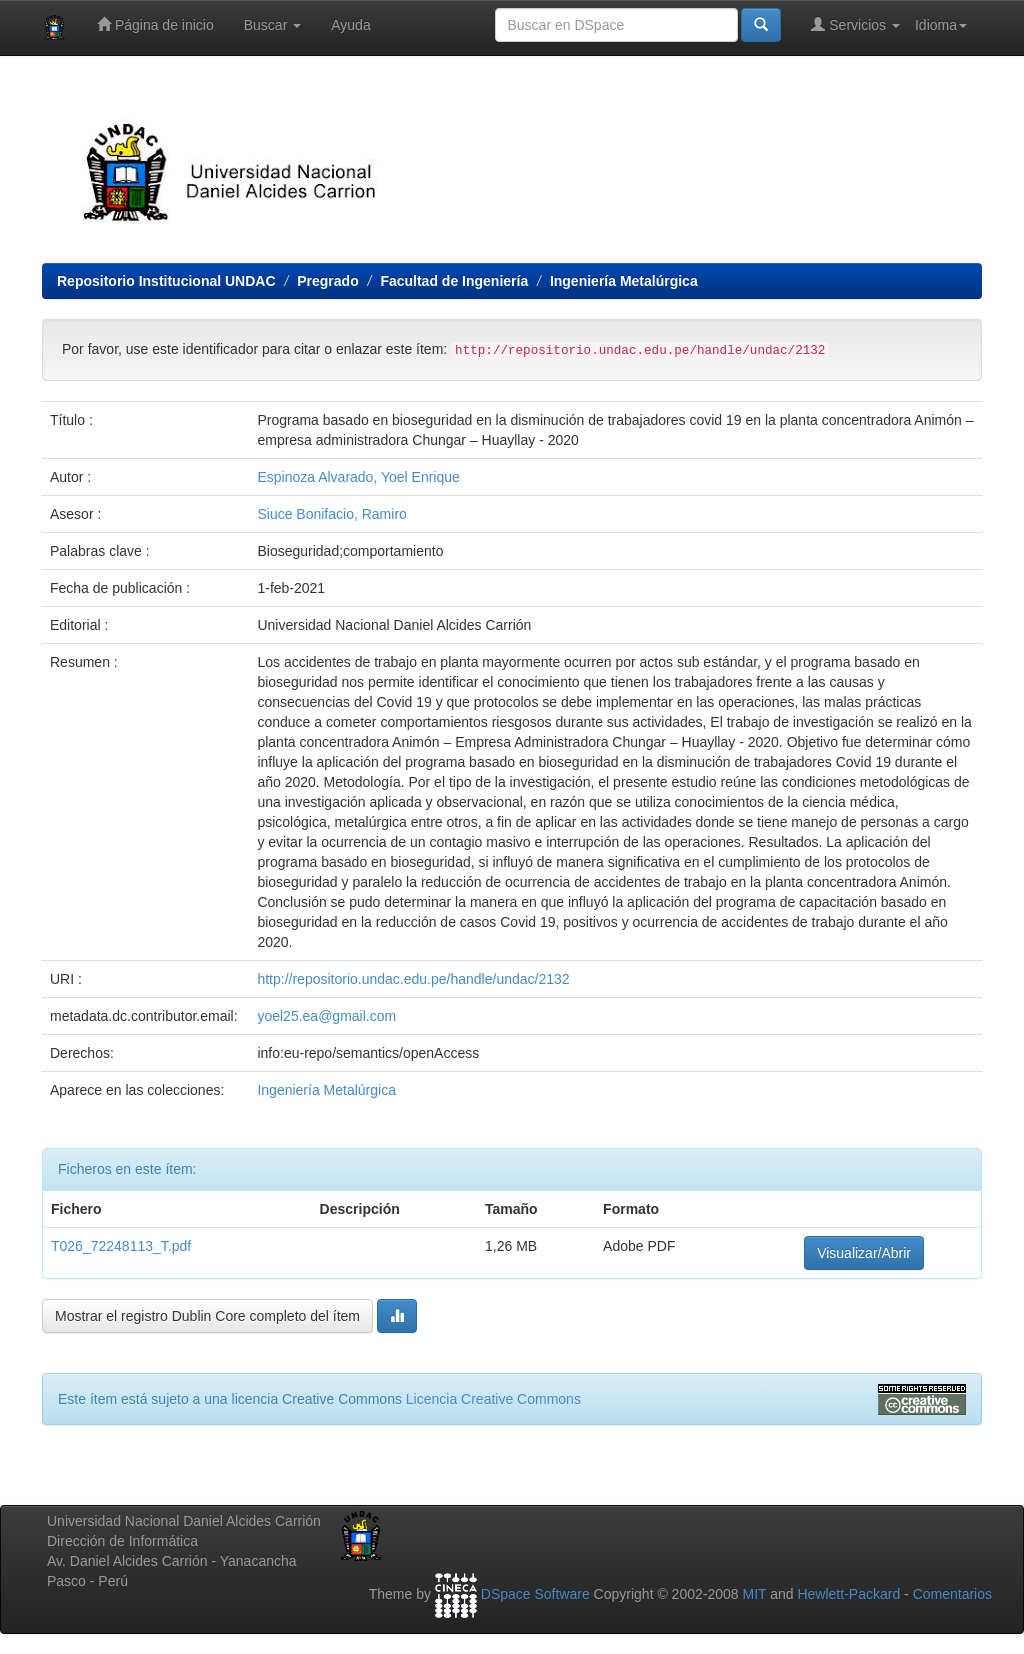 Image resolution: width=1024 pixels, height=1654 pixels. Describe the element at coordinates (350, 25) in the screenshot. I see `Ayuda` at that location.